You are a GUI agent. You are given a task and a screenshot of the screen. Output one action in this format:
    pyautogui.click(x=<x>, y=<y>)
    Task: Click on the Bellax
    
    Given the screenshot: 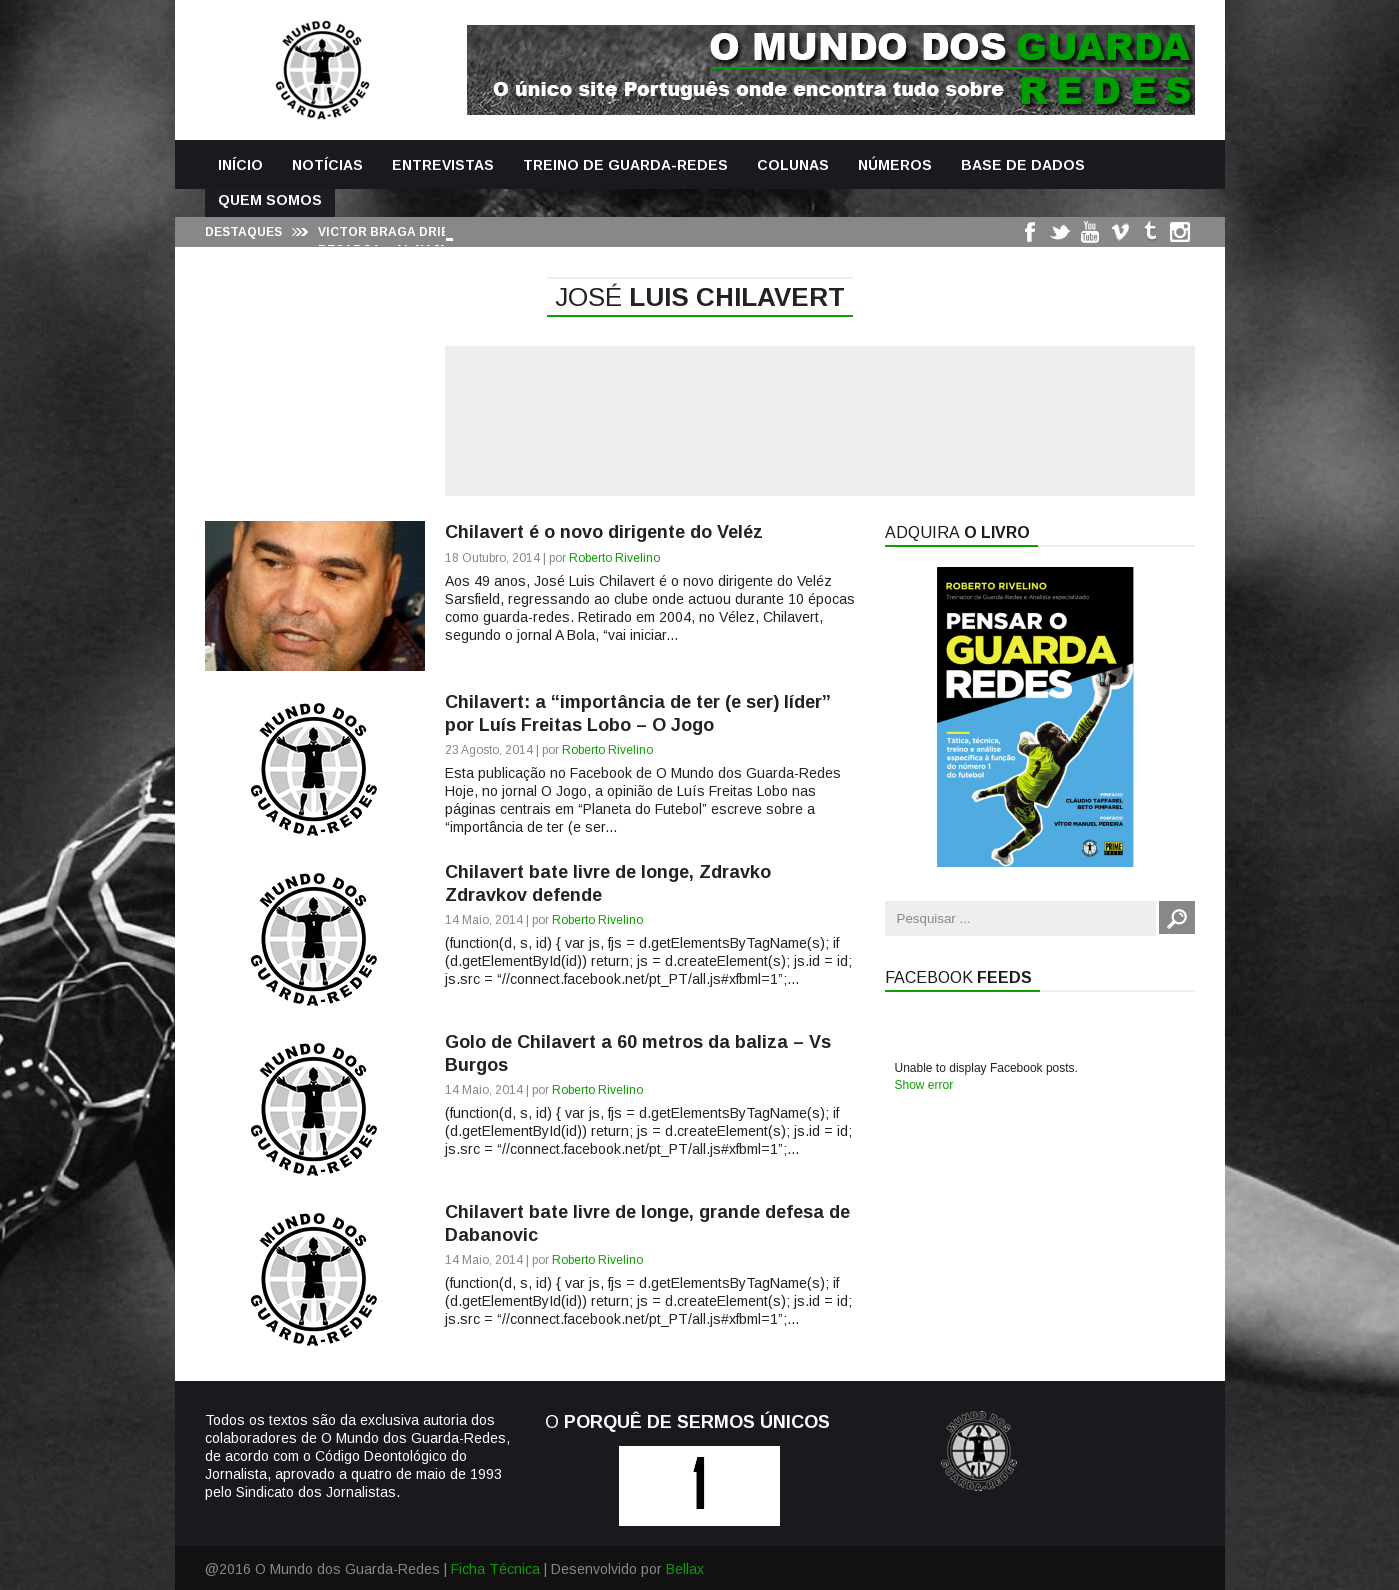 What is the action you would take?
    pyautogui.click(x=685, y=1569)
    